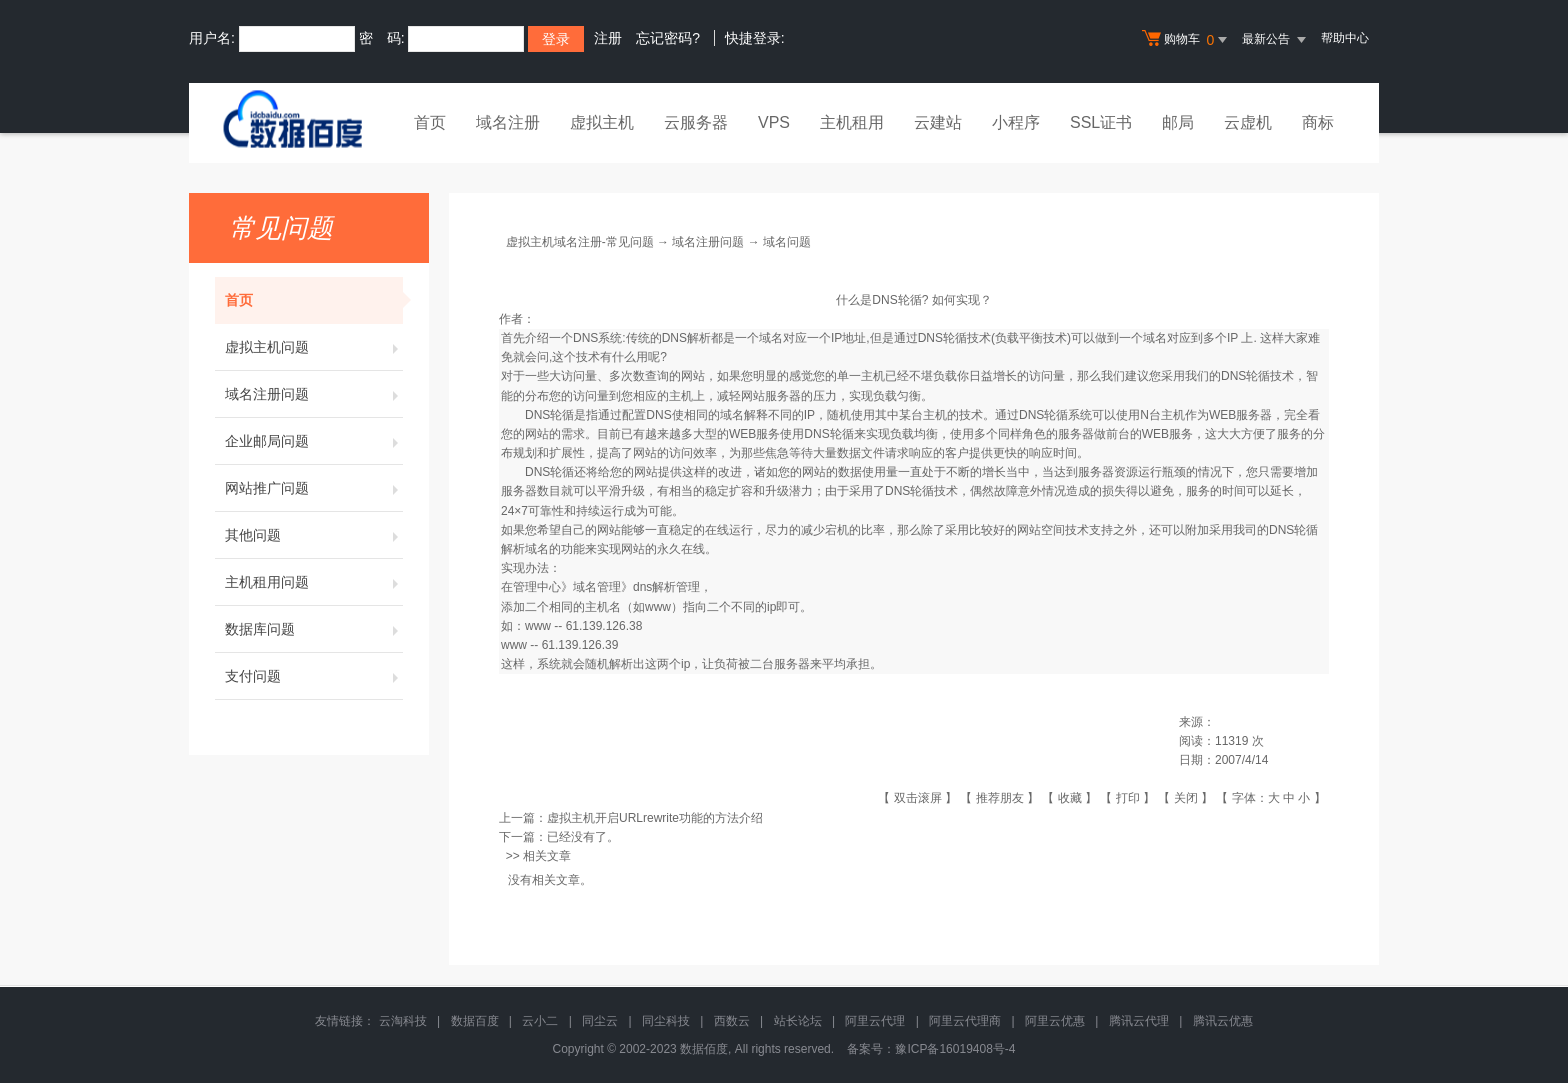  Describe the element at coordinates (668, 38) in the screenshot. I see `忘记密码?` at that location.